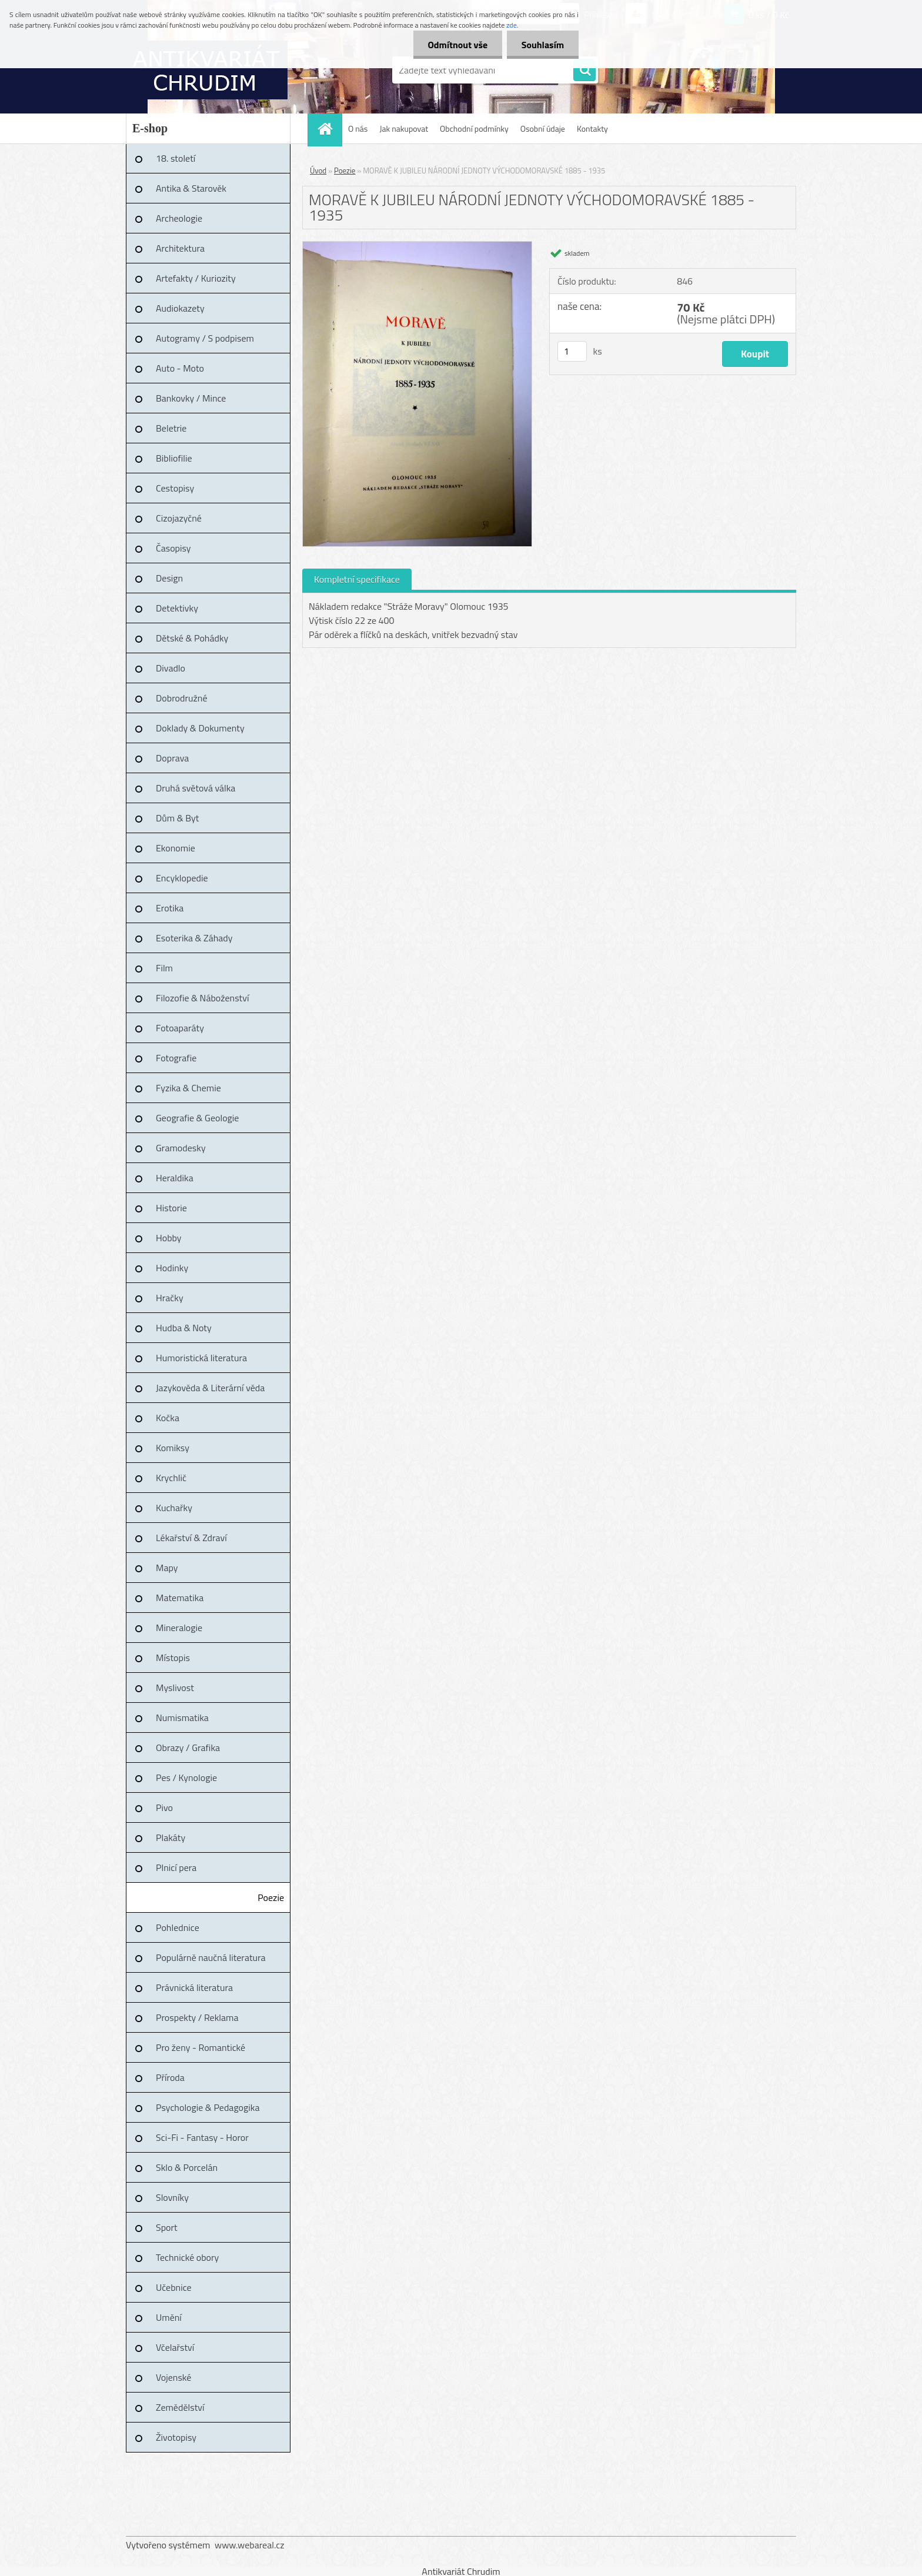 The image size is (922, 2576). I want to click on Dětské & Pohádky, so click(192, 638).